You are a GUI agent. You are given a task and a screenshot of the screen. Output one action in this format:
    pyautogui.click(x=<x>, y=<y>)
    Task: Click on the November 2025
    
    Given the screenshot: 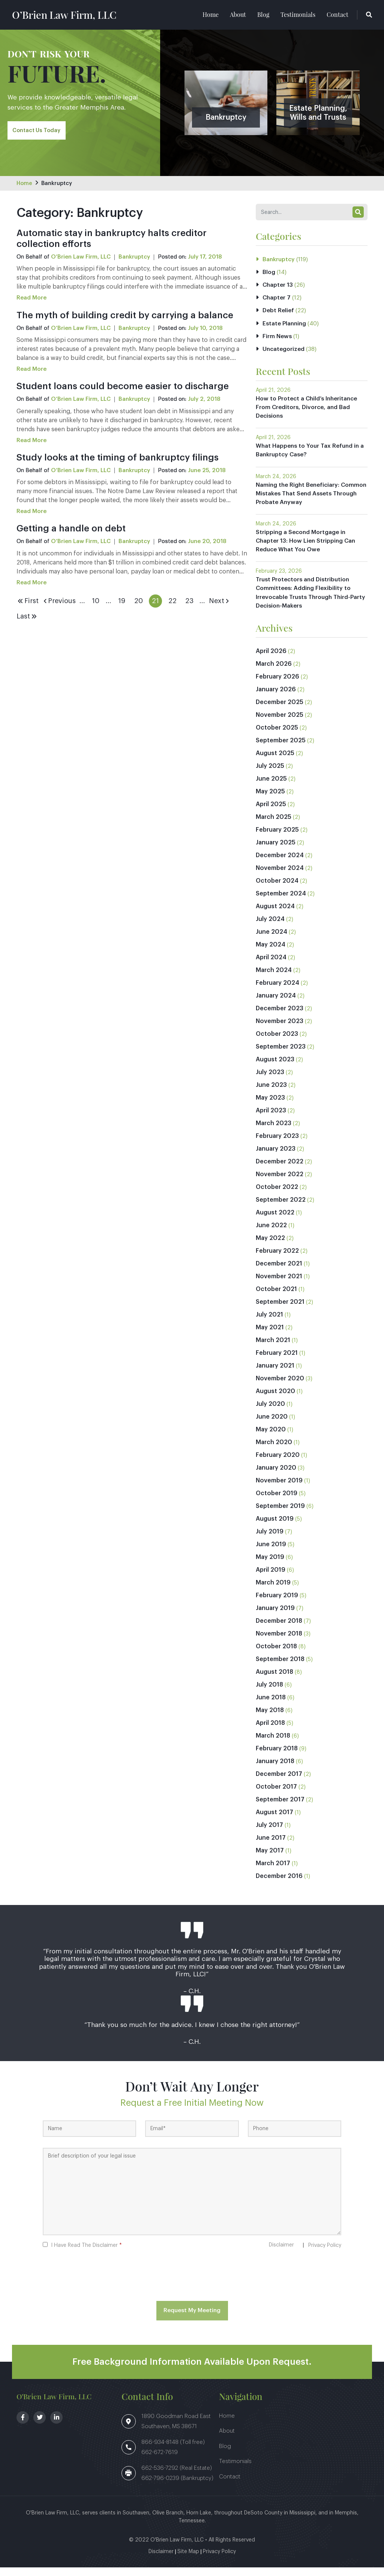 What is the action you would take?
    pyautogui.click(x=279, y=724)
    